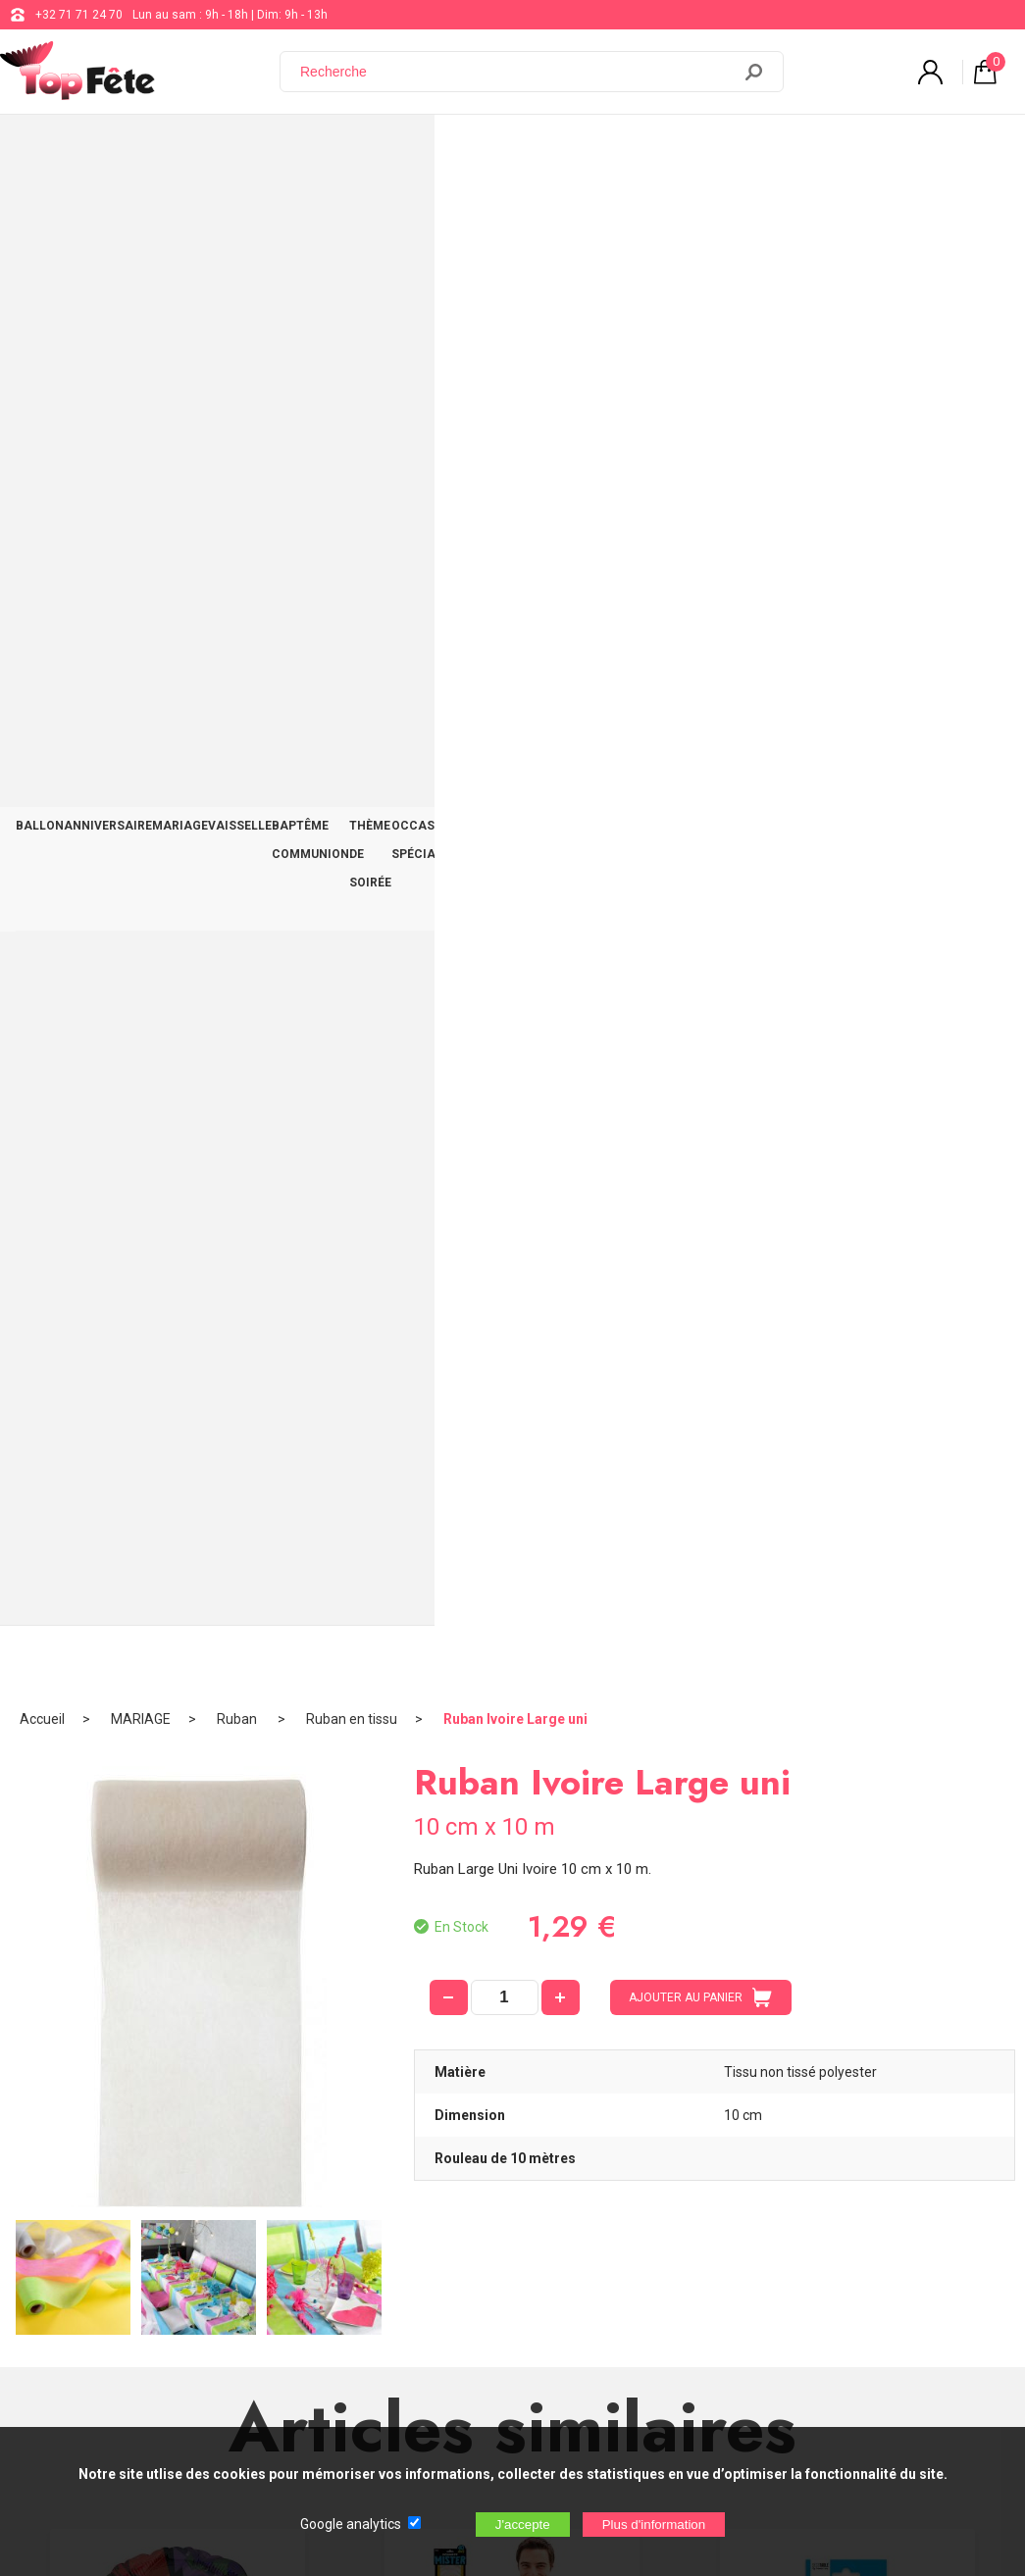 The width and height of the screenshot is (1025, 2576). Describe the element at coordinates (422, 149) in the screenshot. I see `BAPTÊME COMMUNION` at that location.